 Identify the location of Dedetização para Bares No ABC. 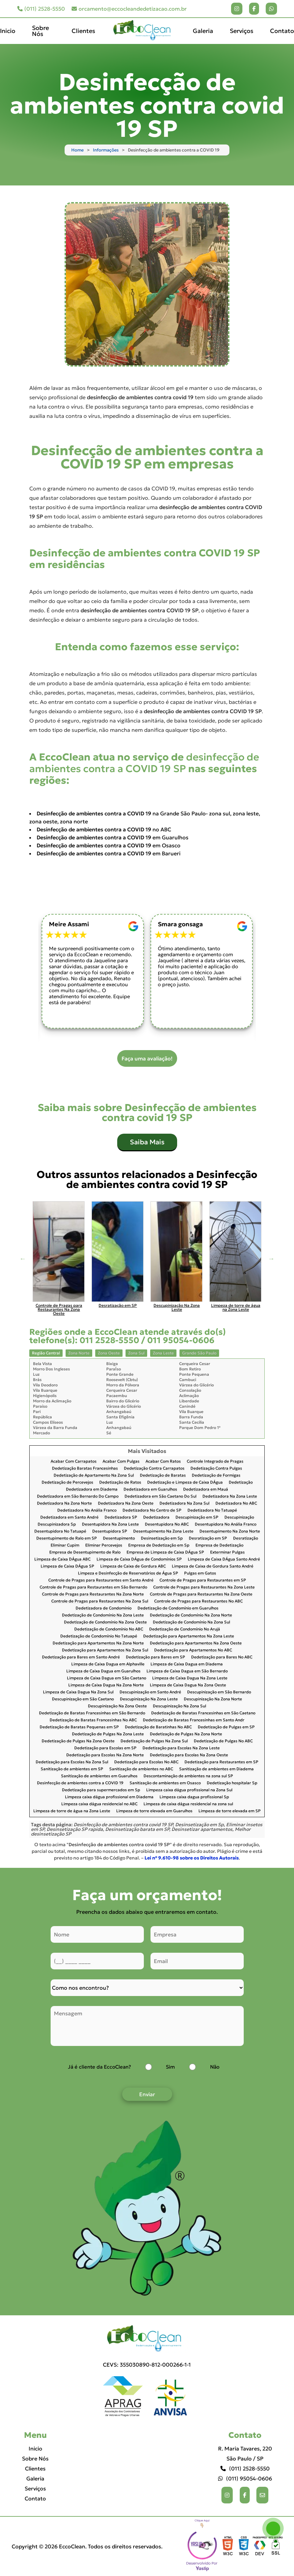
(221, 1657).